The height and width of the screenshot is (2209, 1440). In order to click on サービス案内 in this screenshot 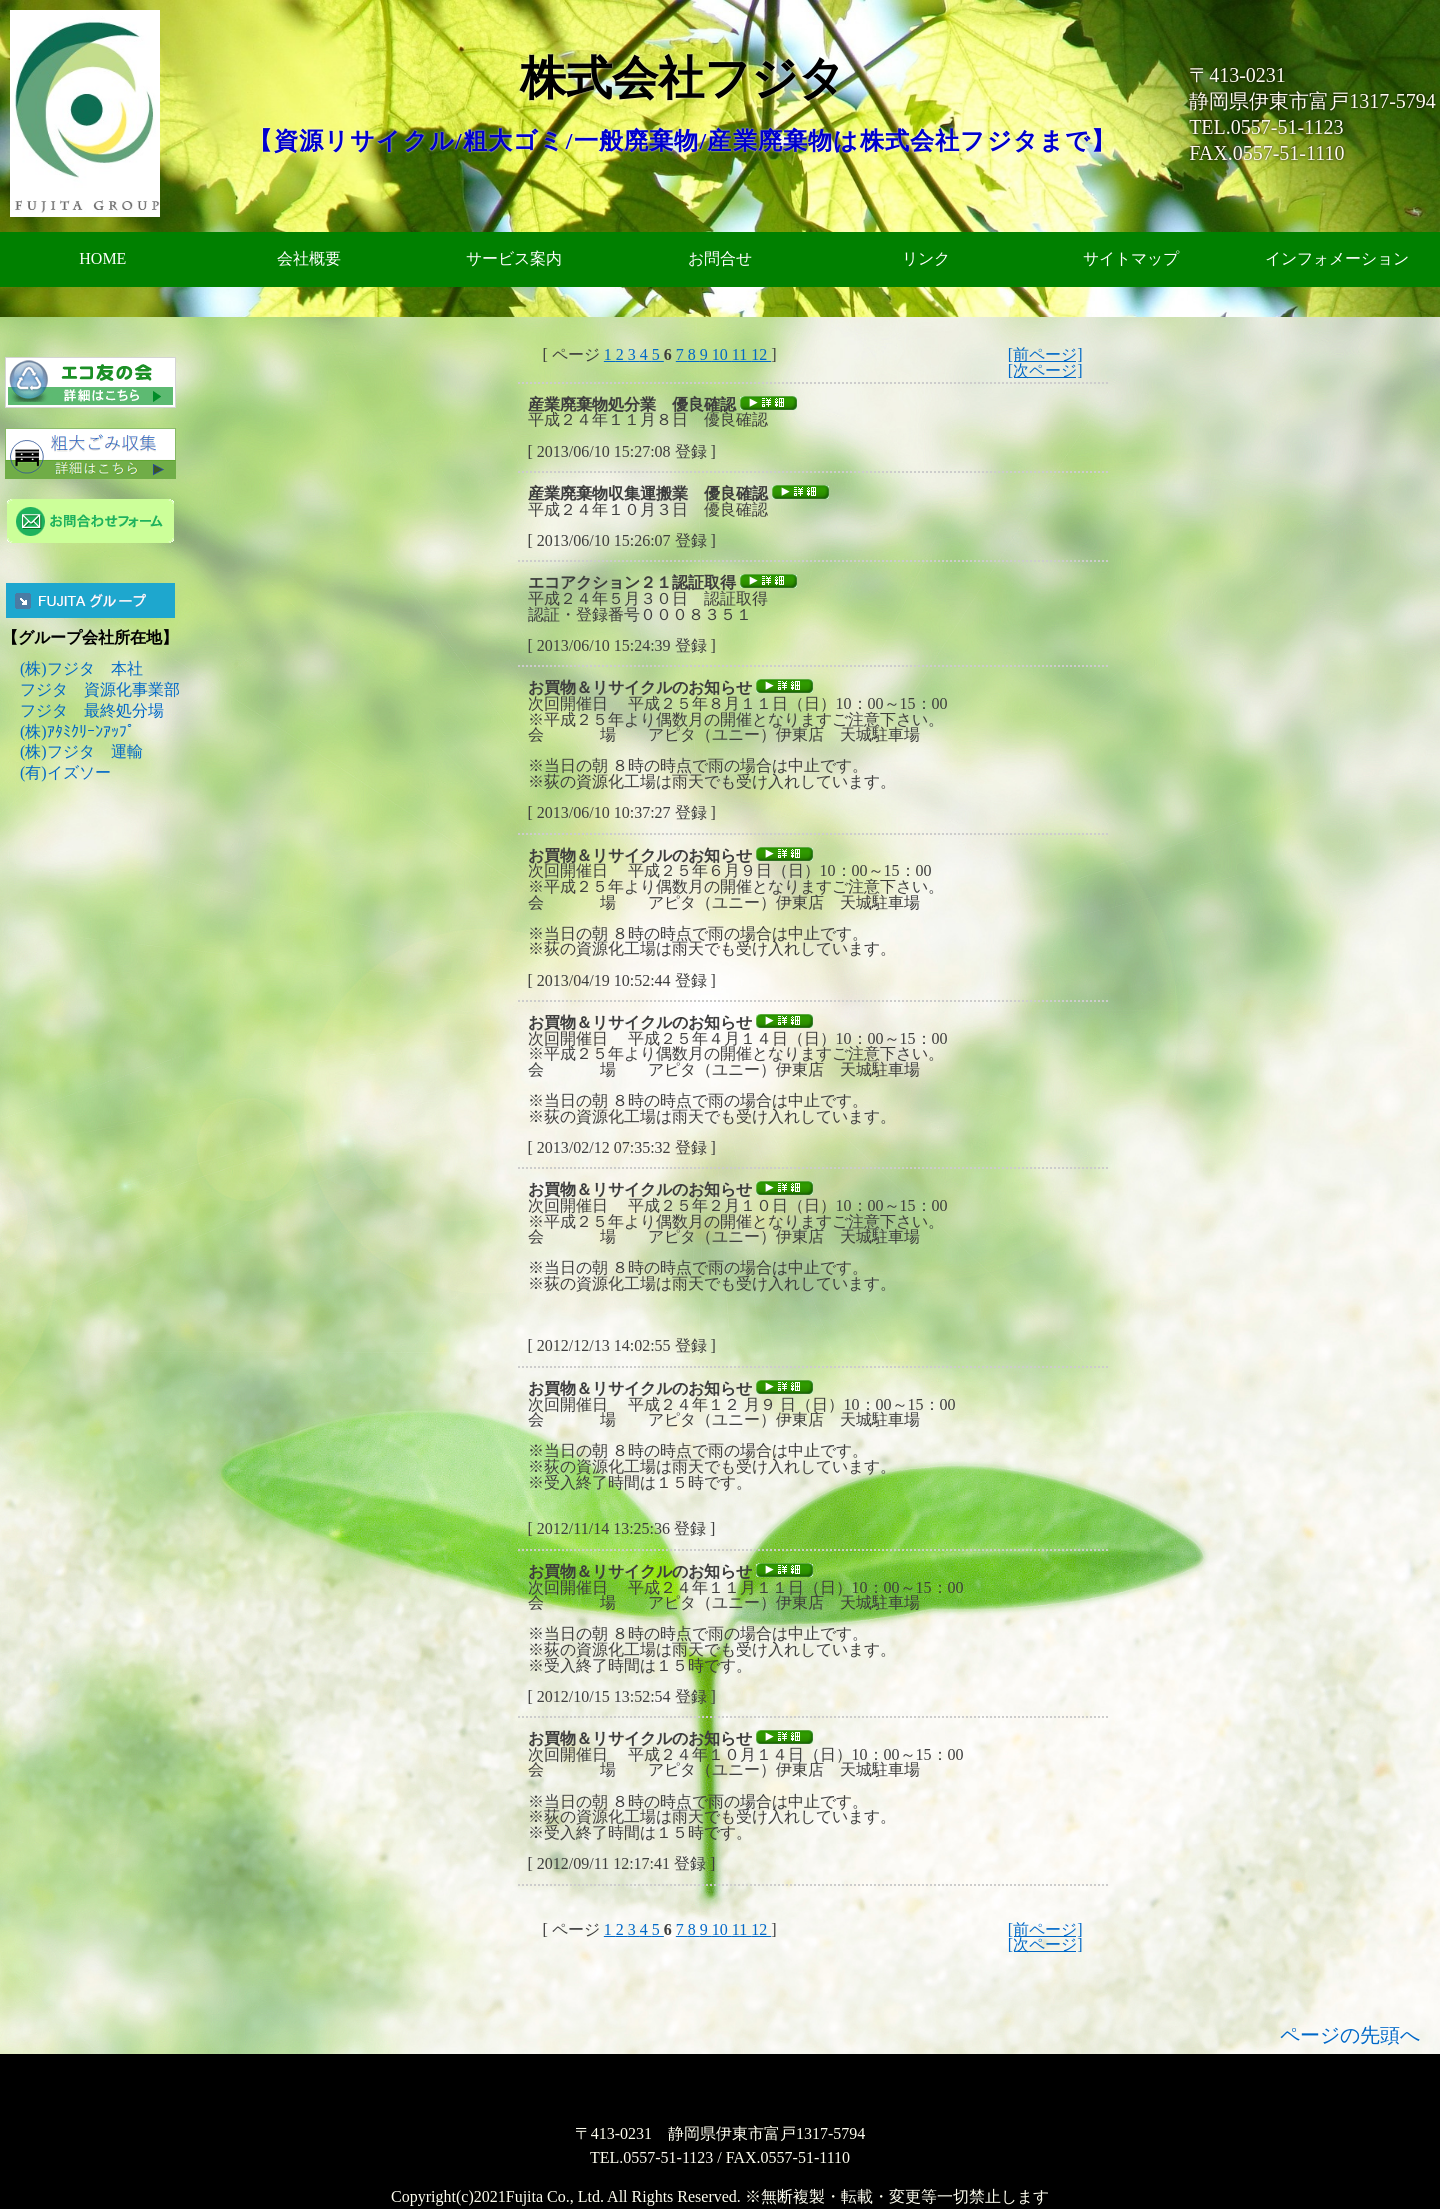, I will do `click(514, 258)`.